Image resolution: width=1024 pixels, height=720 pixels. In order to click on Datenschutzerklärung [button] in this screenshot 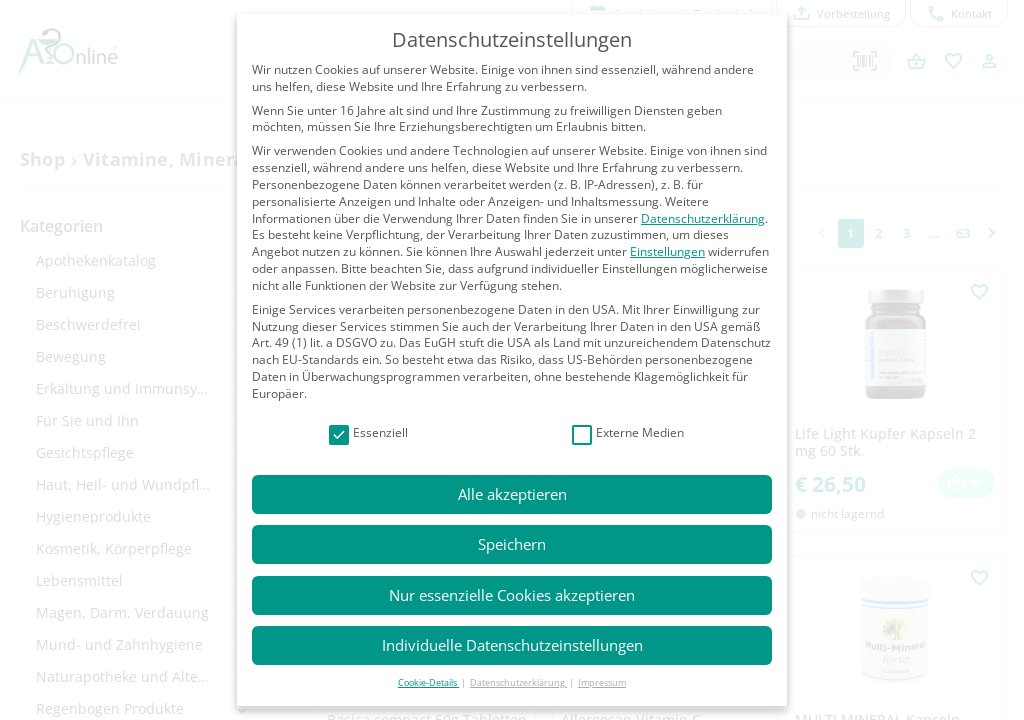, I will do `click(518, 682)`.